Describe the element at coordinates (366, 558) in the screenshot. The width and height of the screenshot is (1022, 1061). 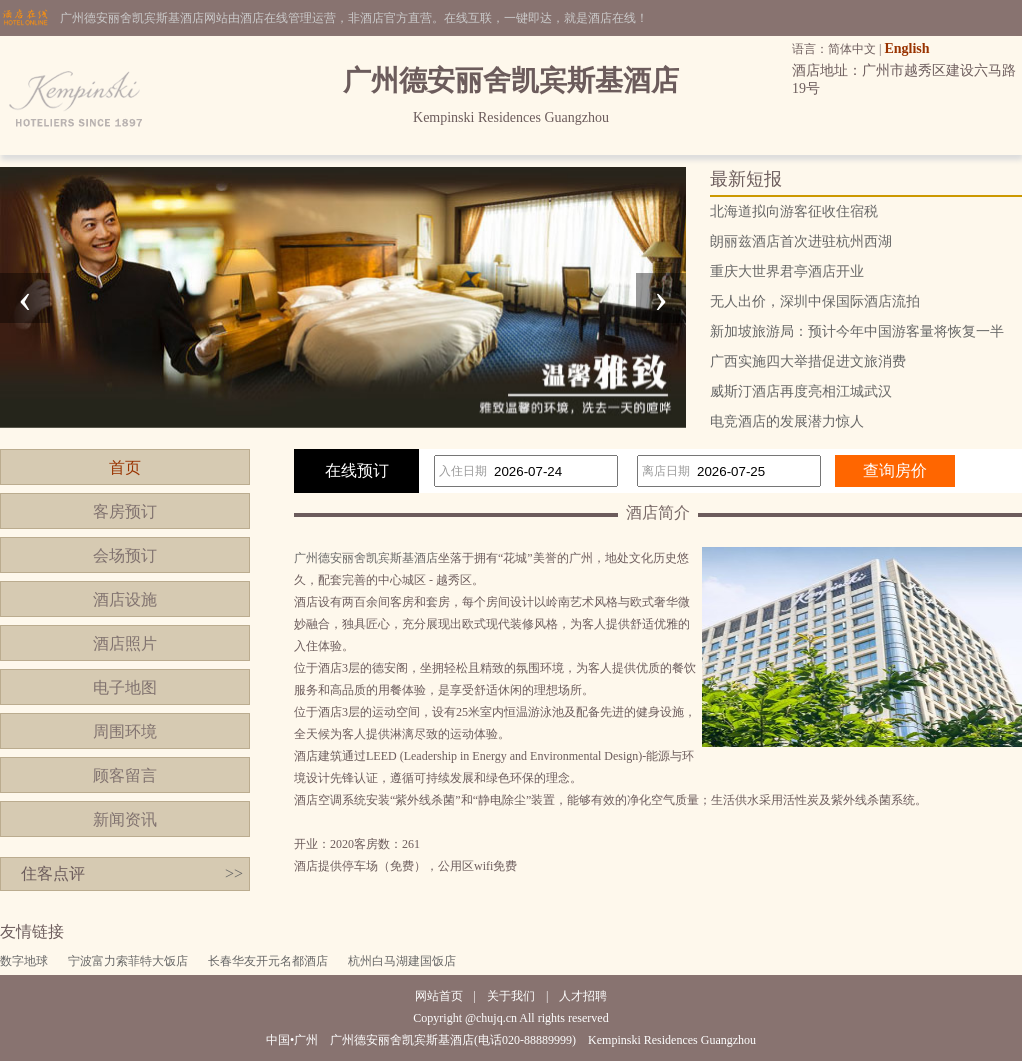
I see `广州德安丽舍凯宾斯基酒店` at that location.